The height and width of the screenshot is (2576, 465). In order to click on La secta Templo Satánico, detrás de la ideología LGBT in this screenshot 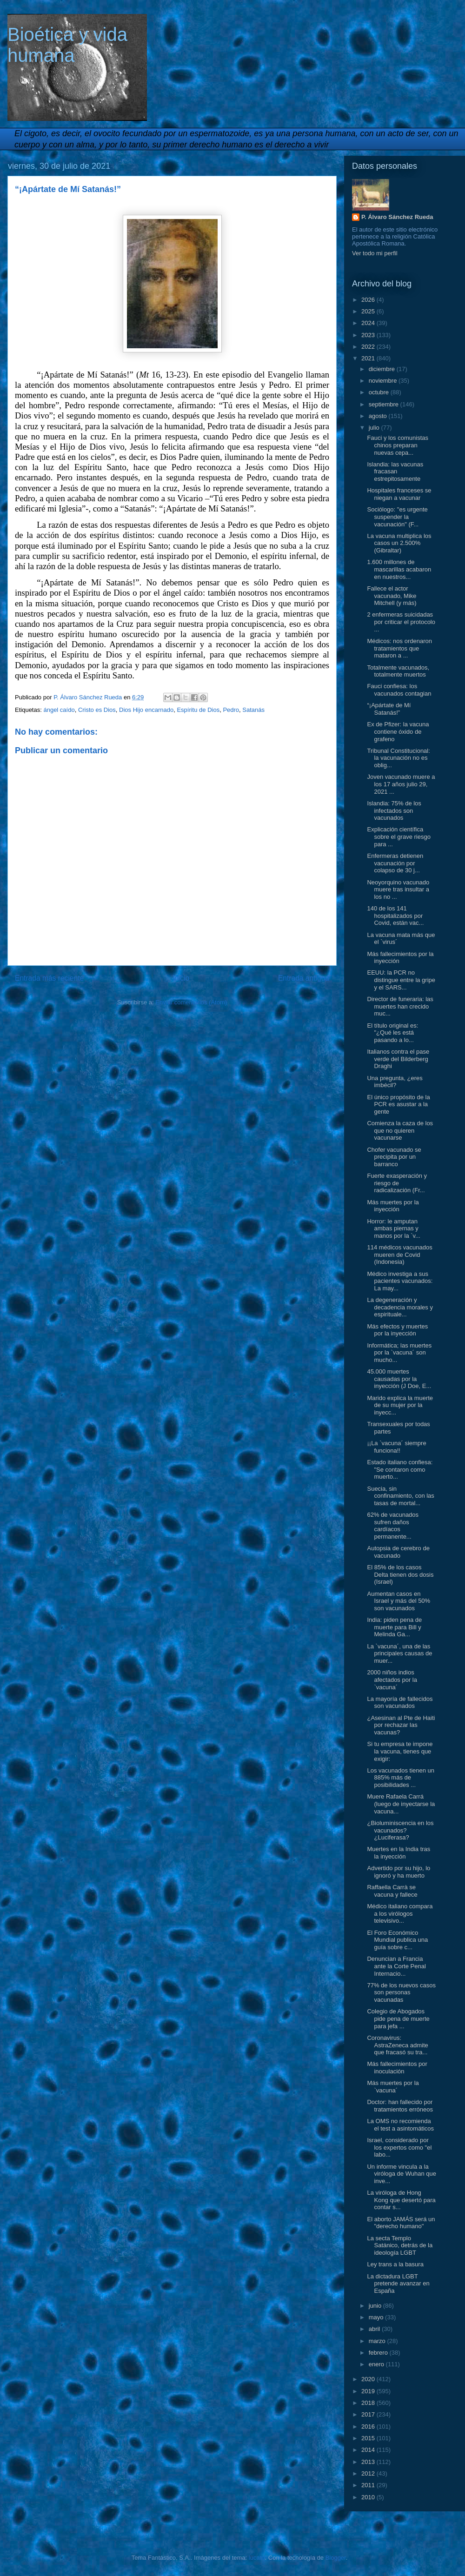, I will do `click(399, 2245)`.